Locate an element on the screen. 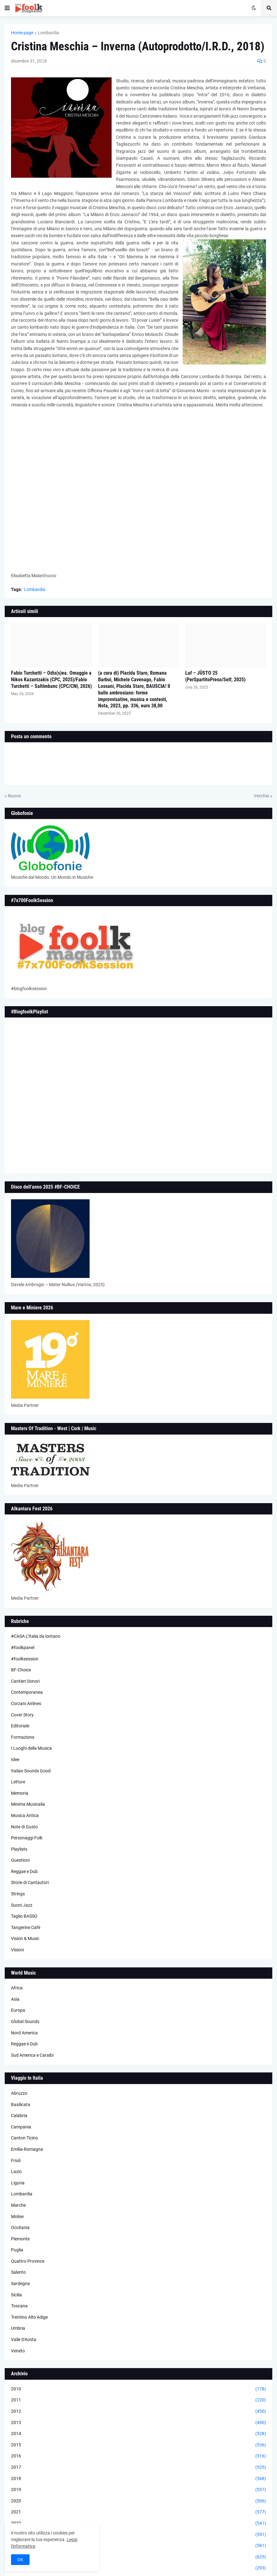 The width and height of the screenshot is (277, 2576). Africa is located at coordinates (17, 1987).